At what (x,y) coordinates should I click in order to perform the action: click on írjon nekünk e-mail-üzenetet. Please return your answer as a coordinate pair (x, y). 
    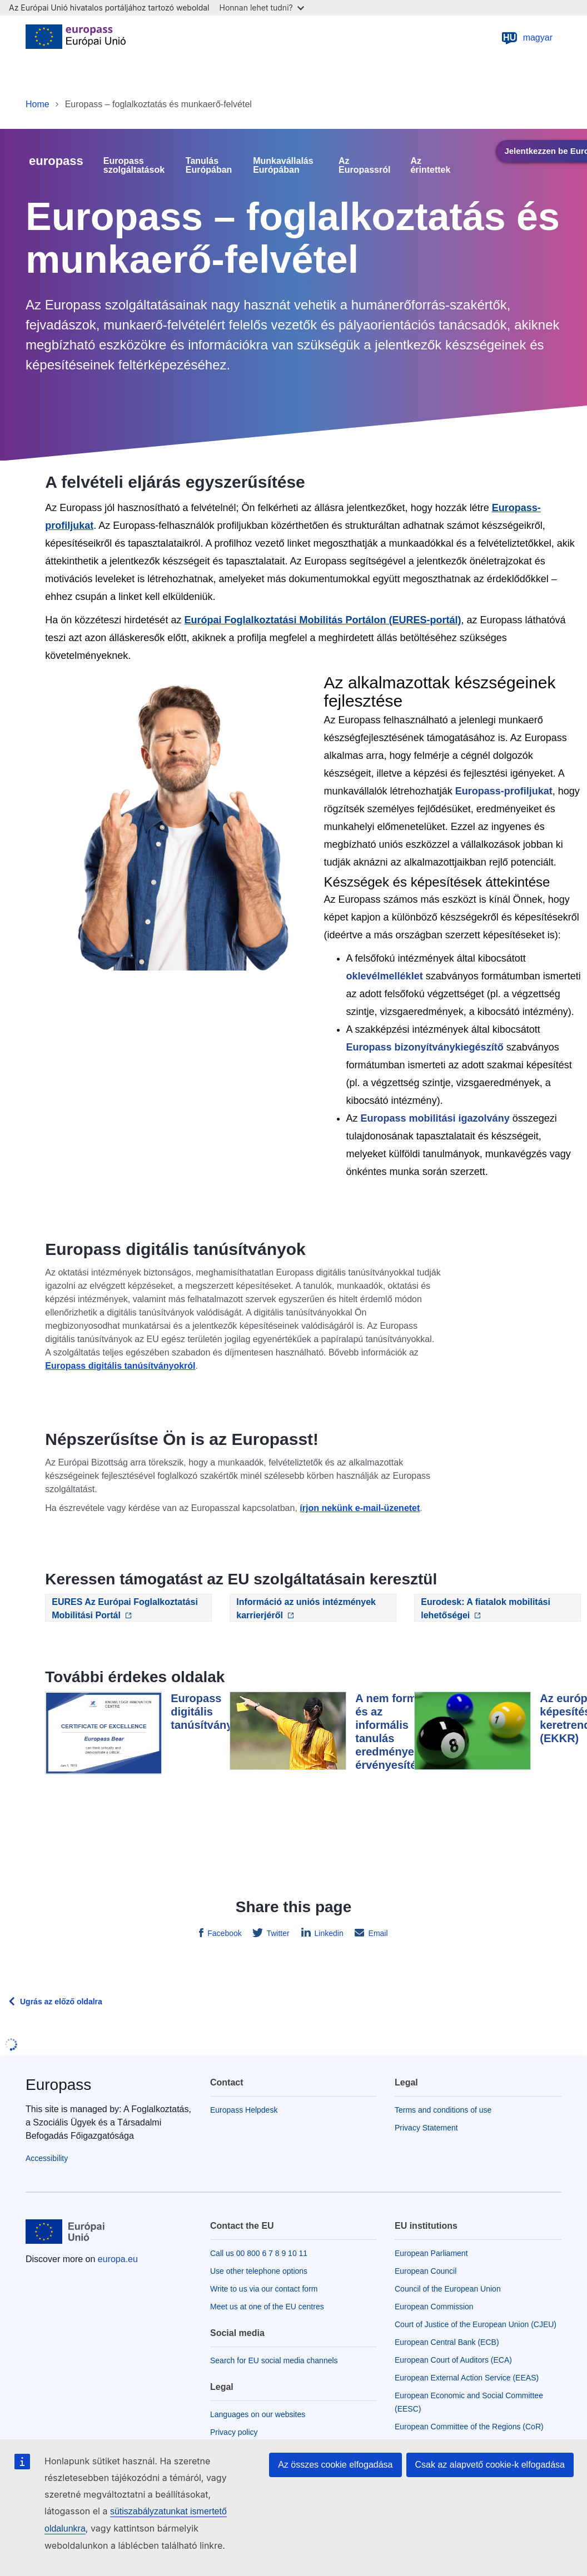
    Looking at the image, I should click on (360, 1508).